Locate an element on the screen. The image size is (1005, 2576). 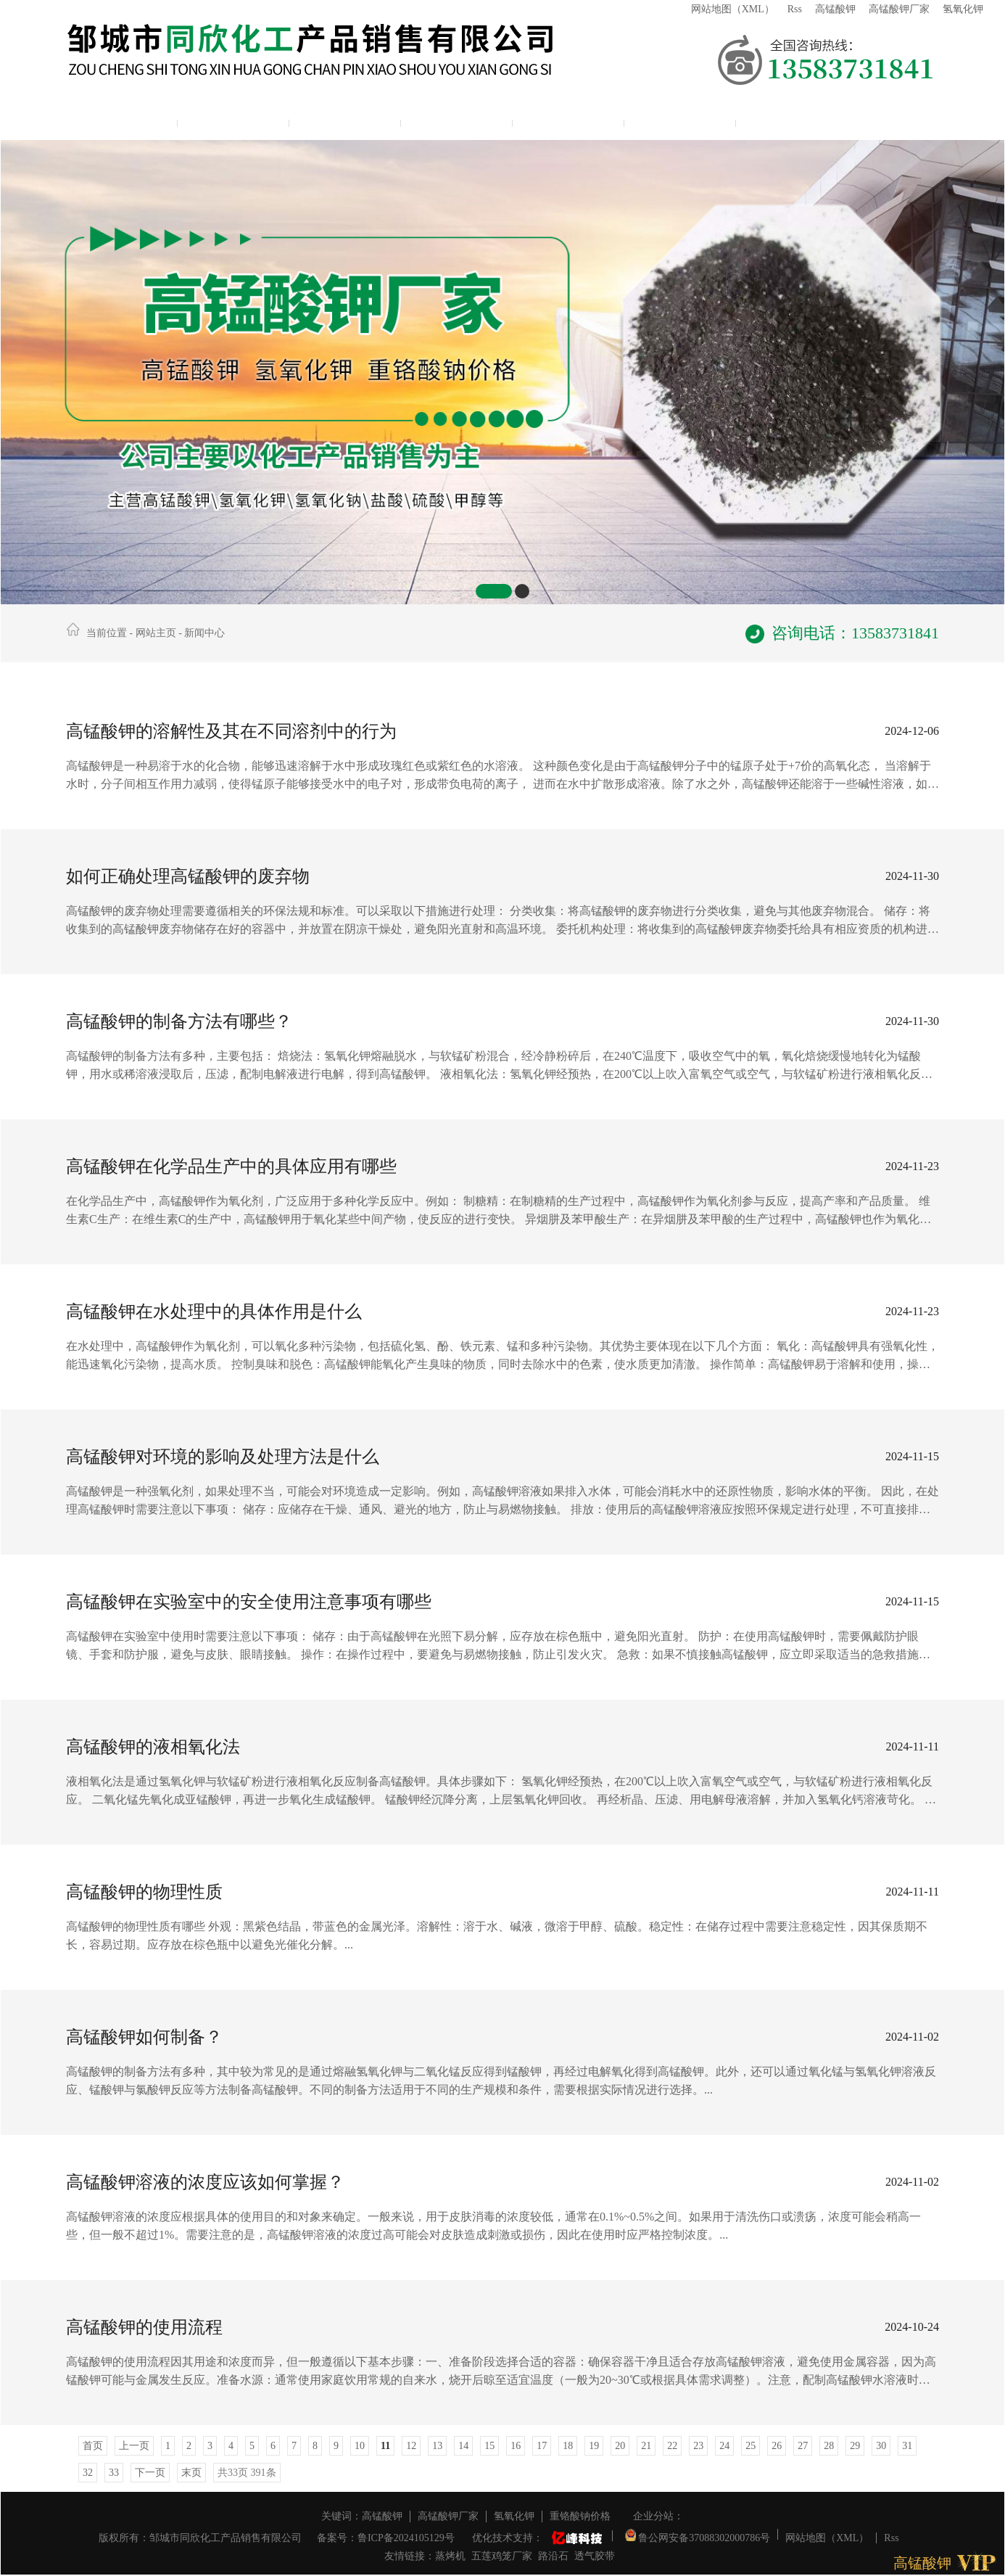
17 is located at coordinates (542, 2445).